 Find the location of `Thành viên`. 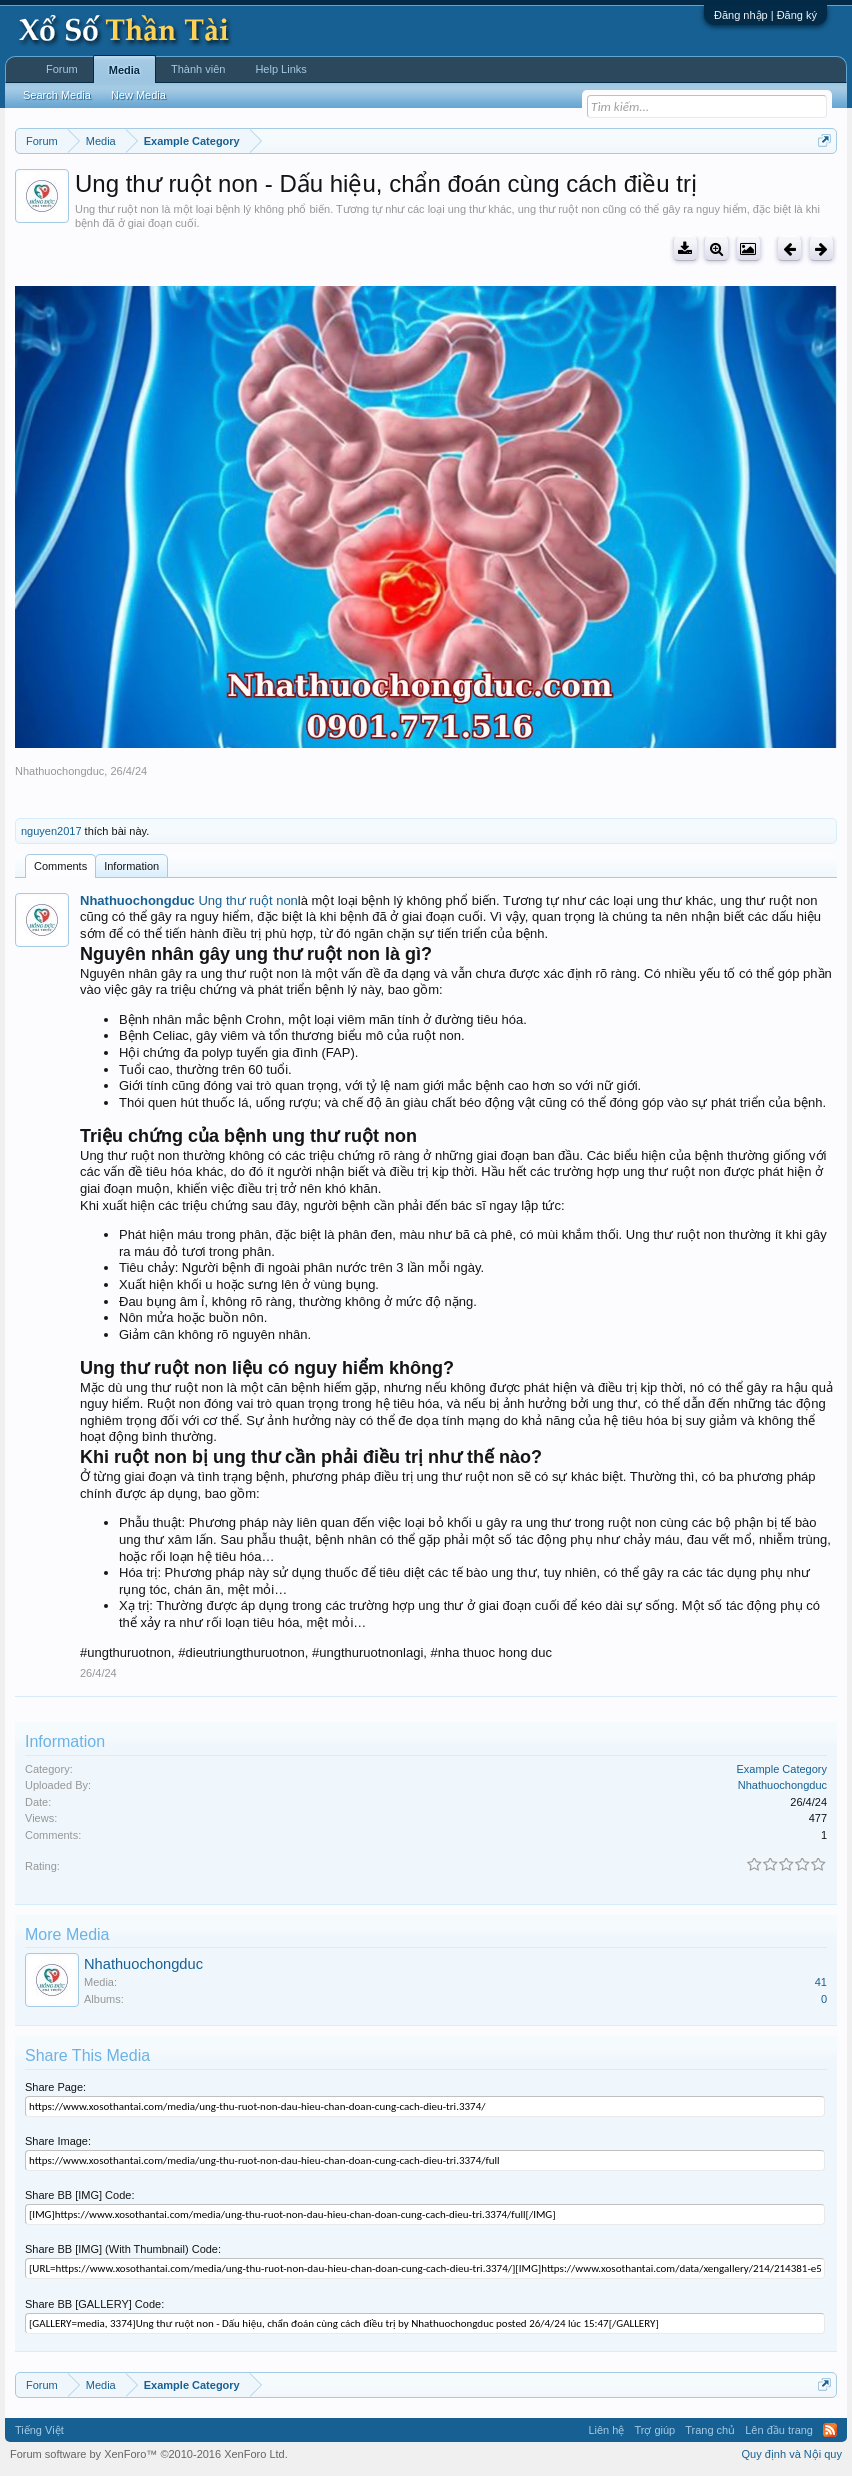

Thành viên is located at coordinates (198, 69).